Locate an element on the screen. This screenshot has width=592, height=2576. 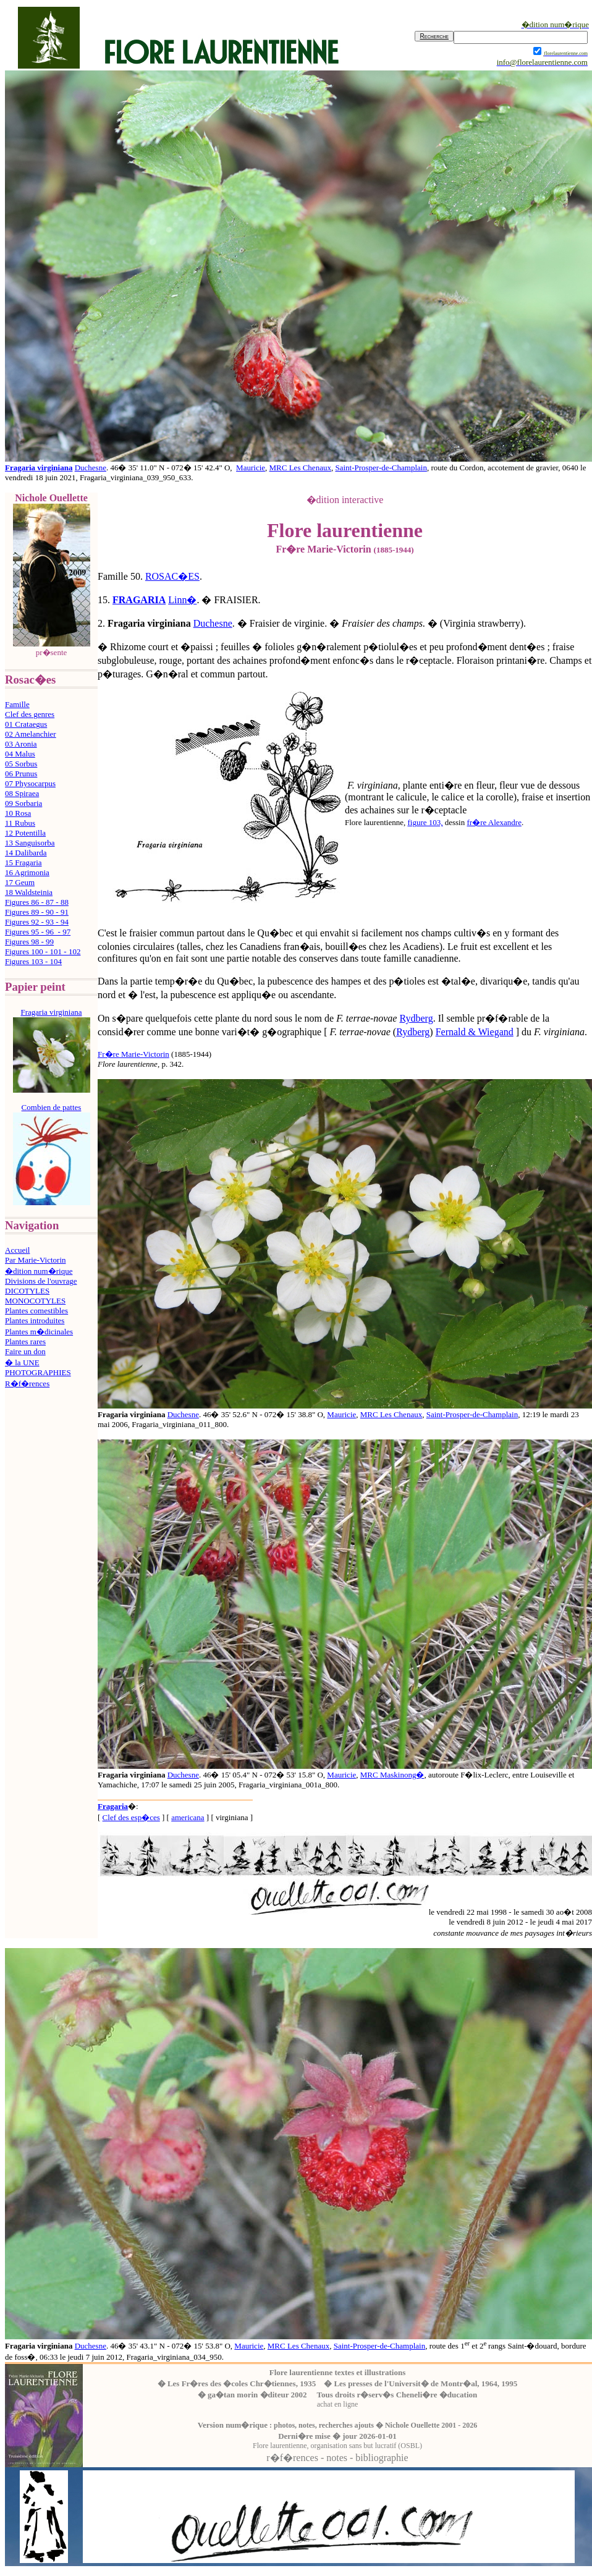
03 Aronia is located at coordinates (21, 743).